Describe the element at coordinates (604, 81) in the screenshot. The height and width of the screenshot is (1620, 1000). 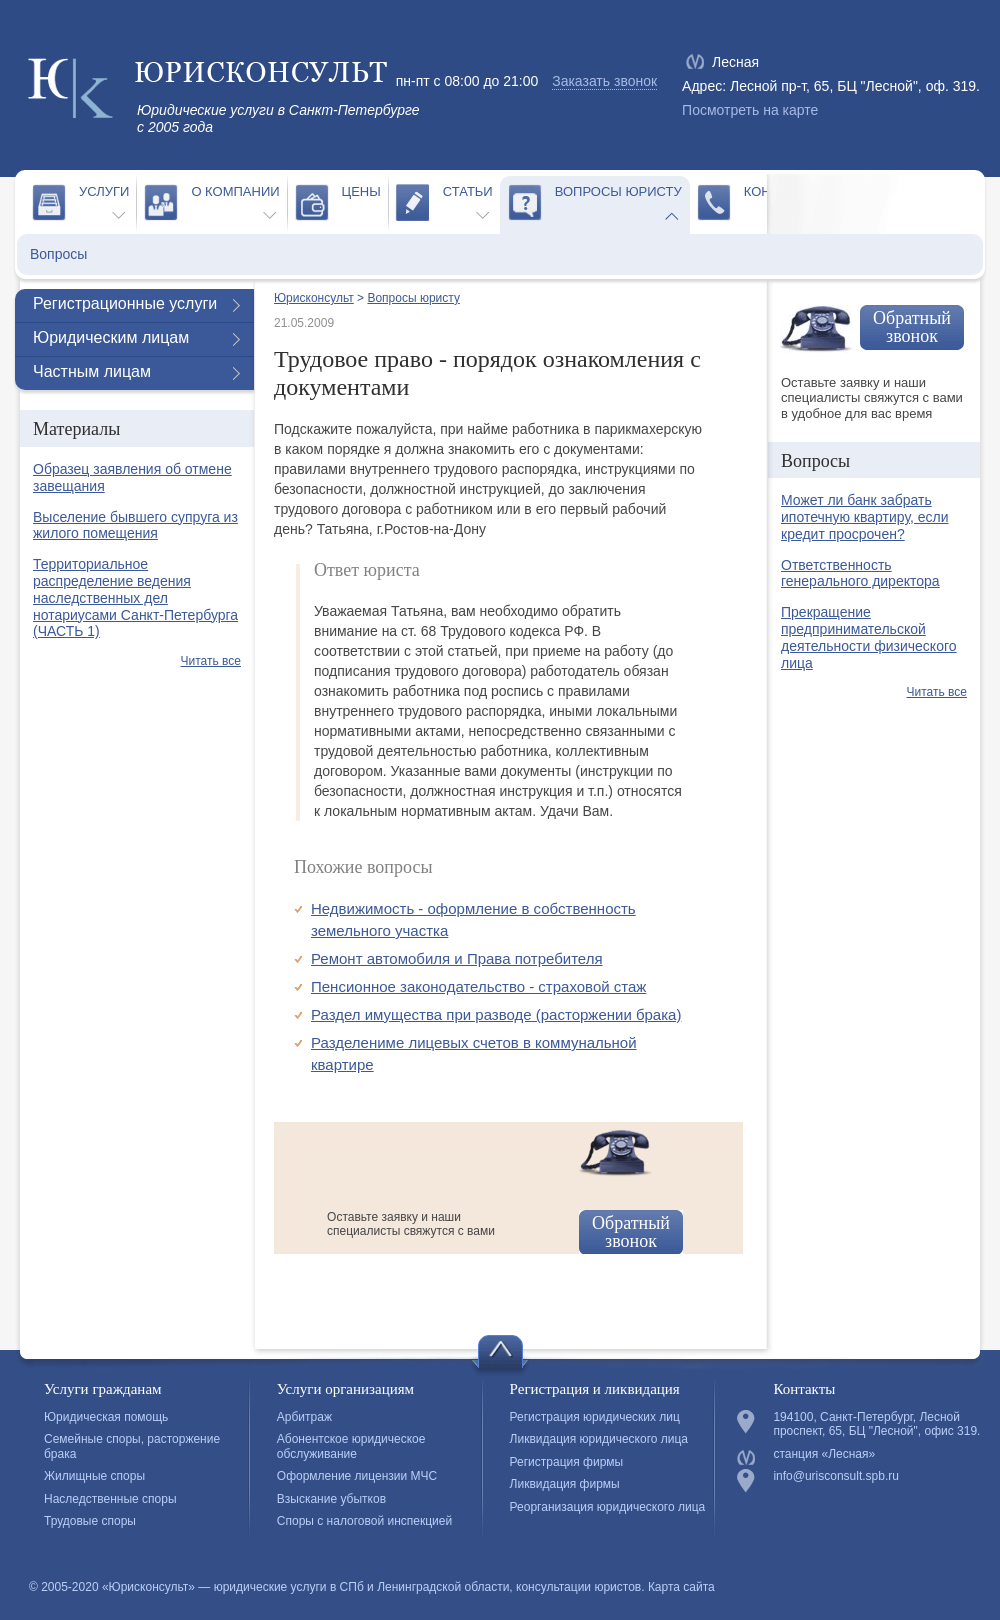
I see `Заказать звонок` at that location.